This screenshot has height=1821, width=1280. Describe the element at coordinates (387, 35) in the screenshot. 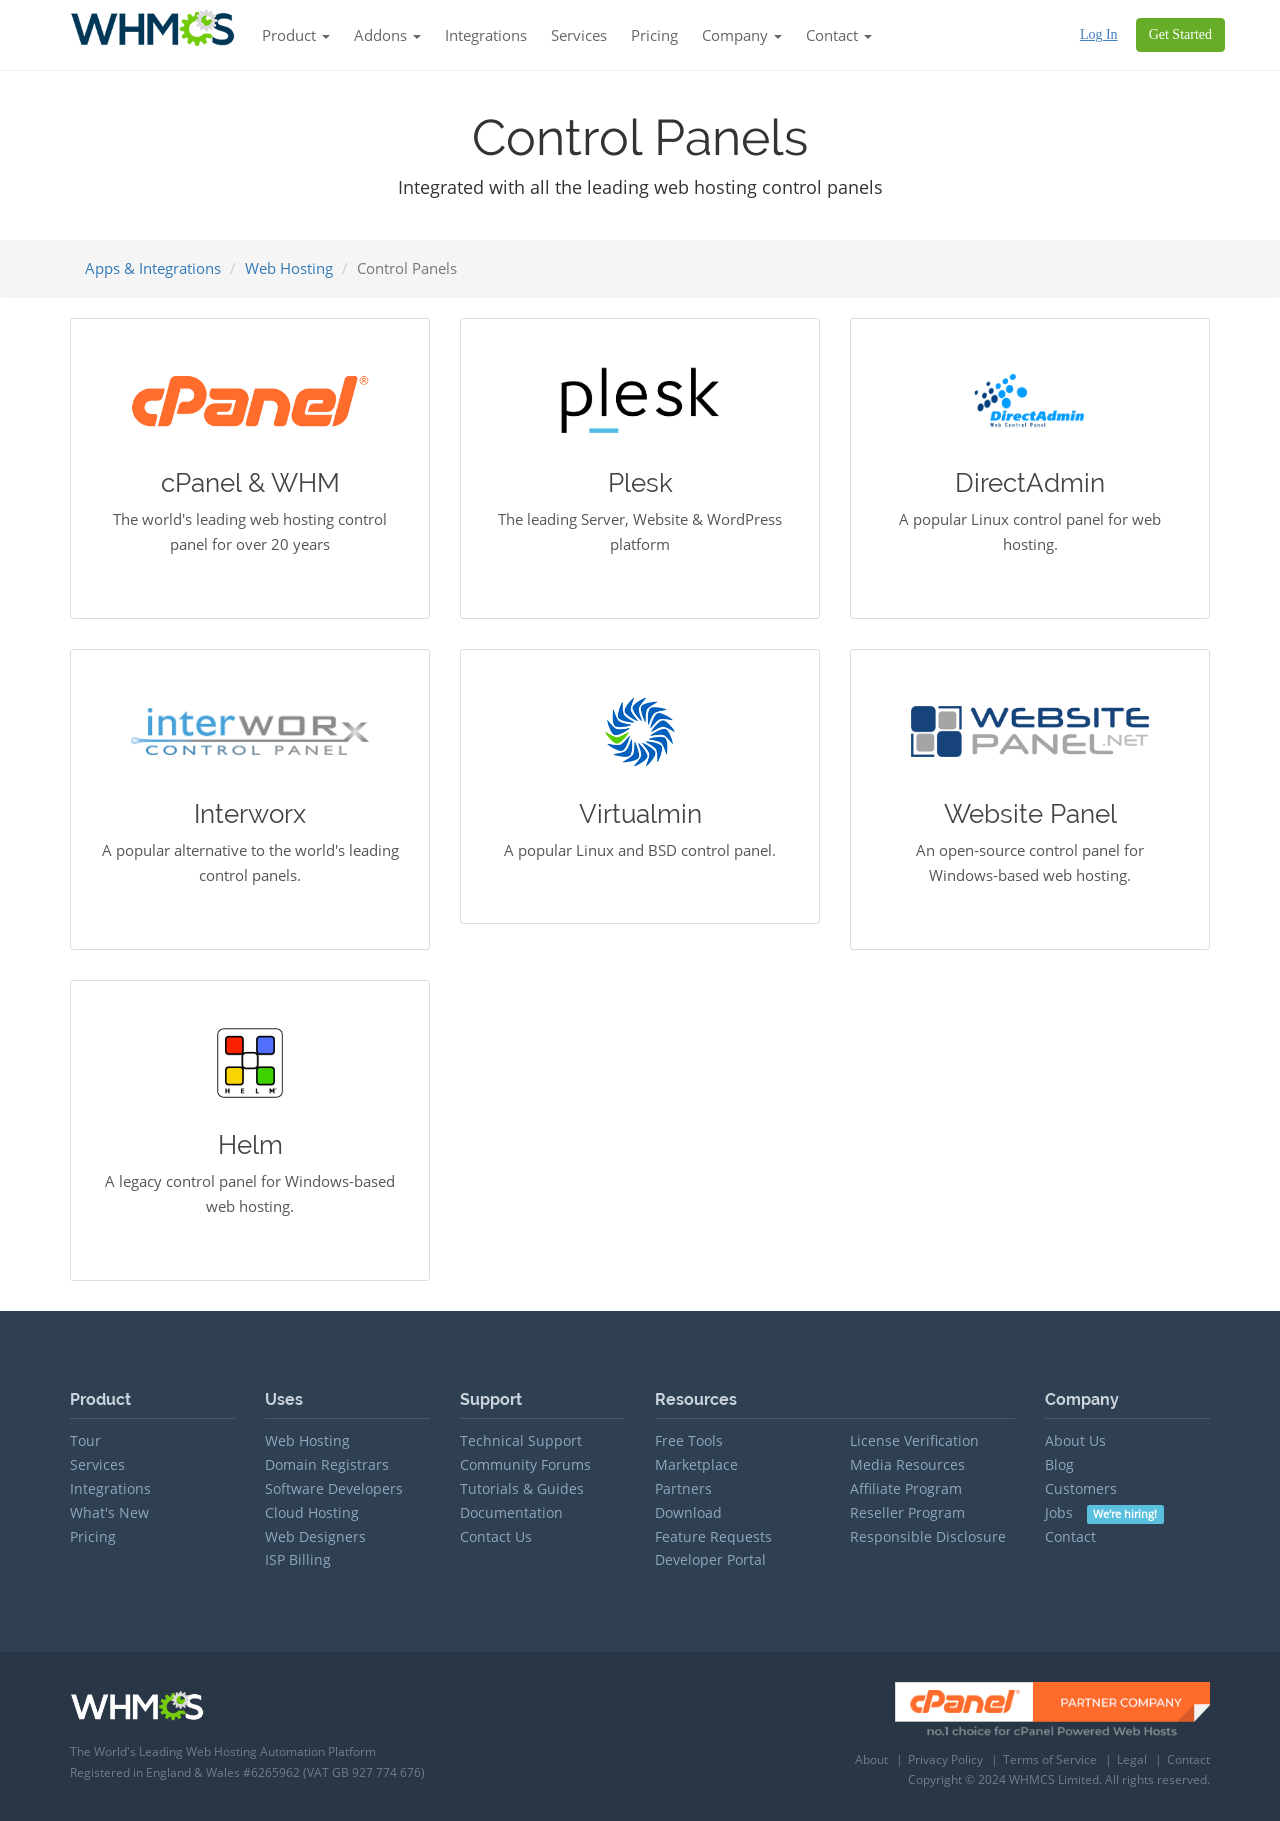

I see `Addons [button]` at that location.